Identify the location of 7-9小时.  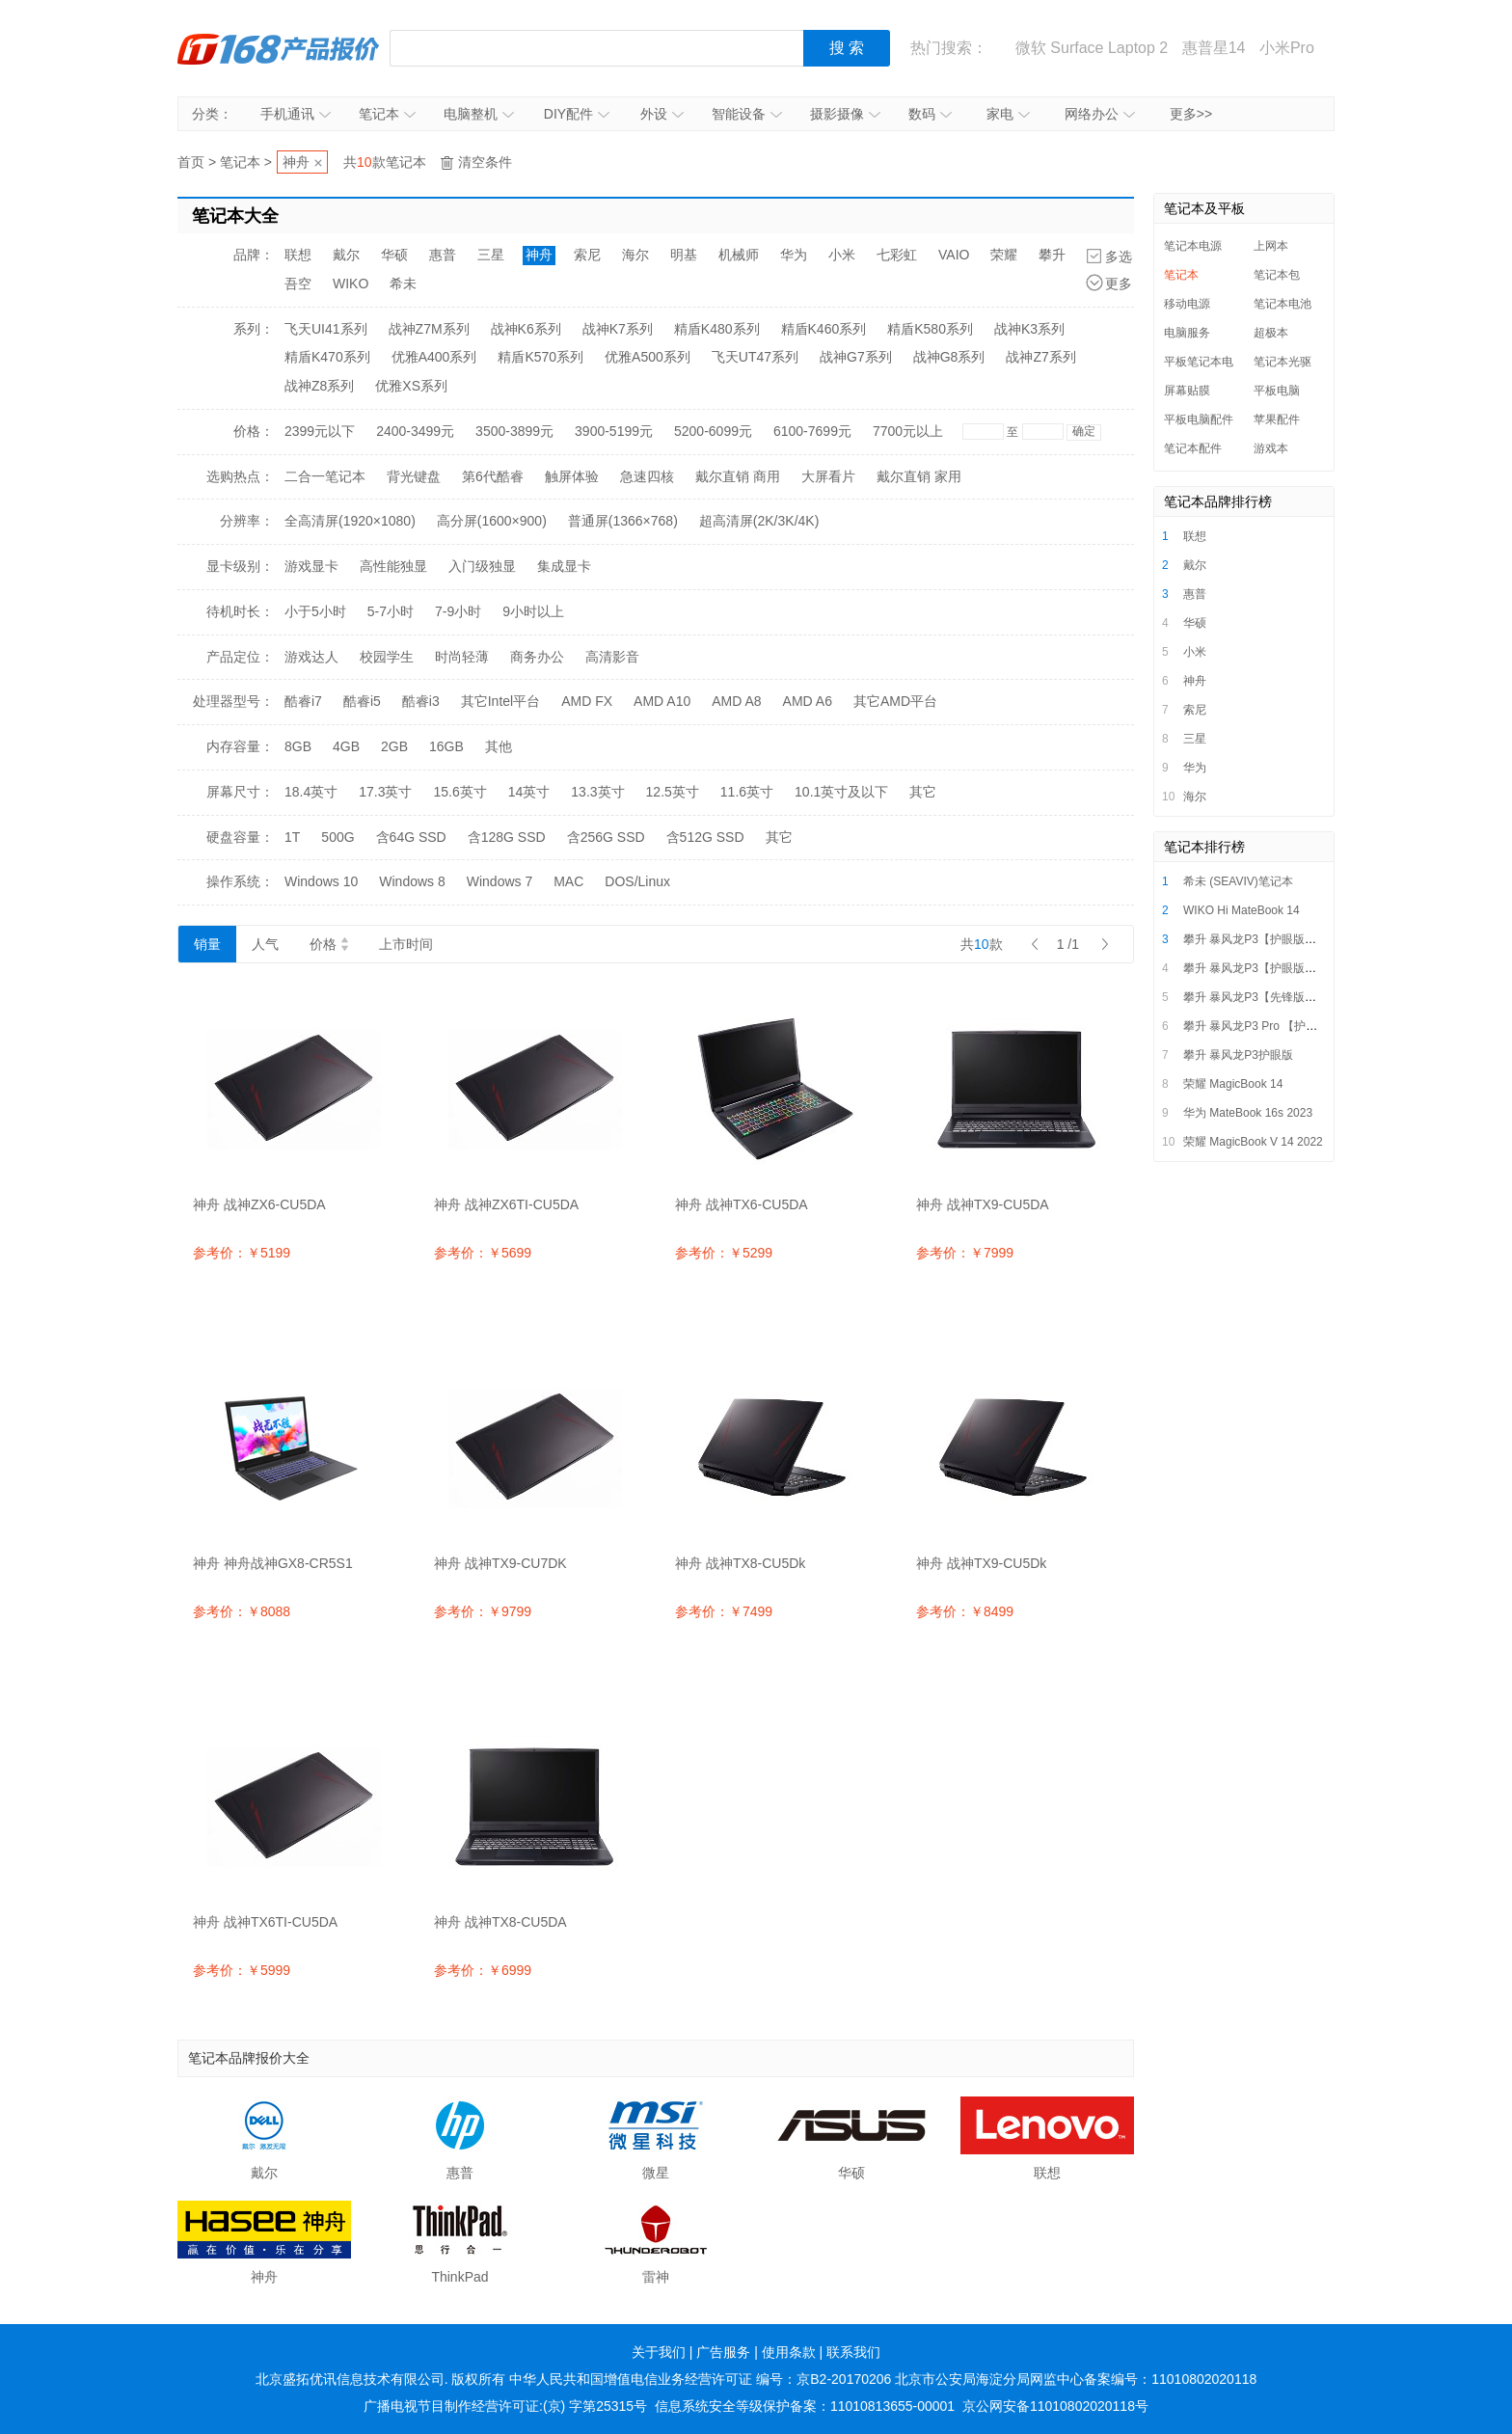
(458, 611).